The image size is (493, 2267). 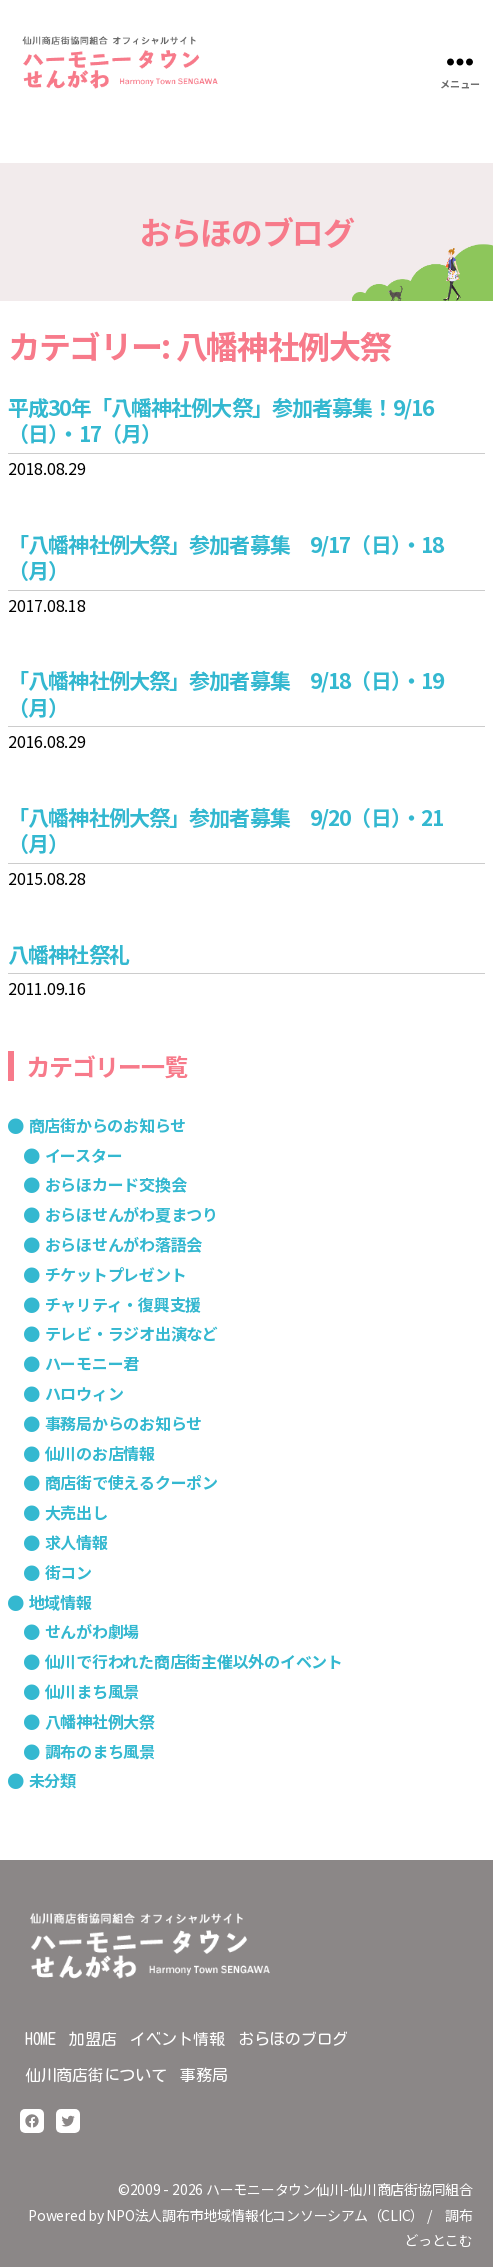 What do you see at coordinates (108, 1125) in the screenshot?
I see `商店街からのお知らせ` at bounding box center [108, 1125].